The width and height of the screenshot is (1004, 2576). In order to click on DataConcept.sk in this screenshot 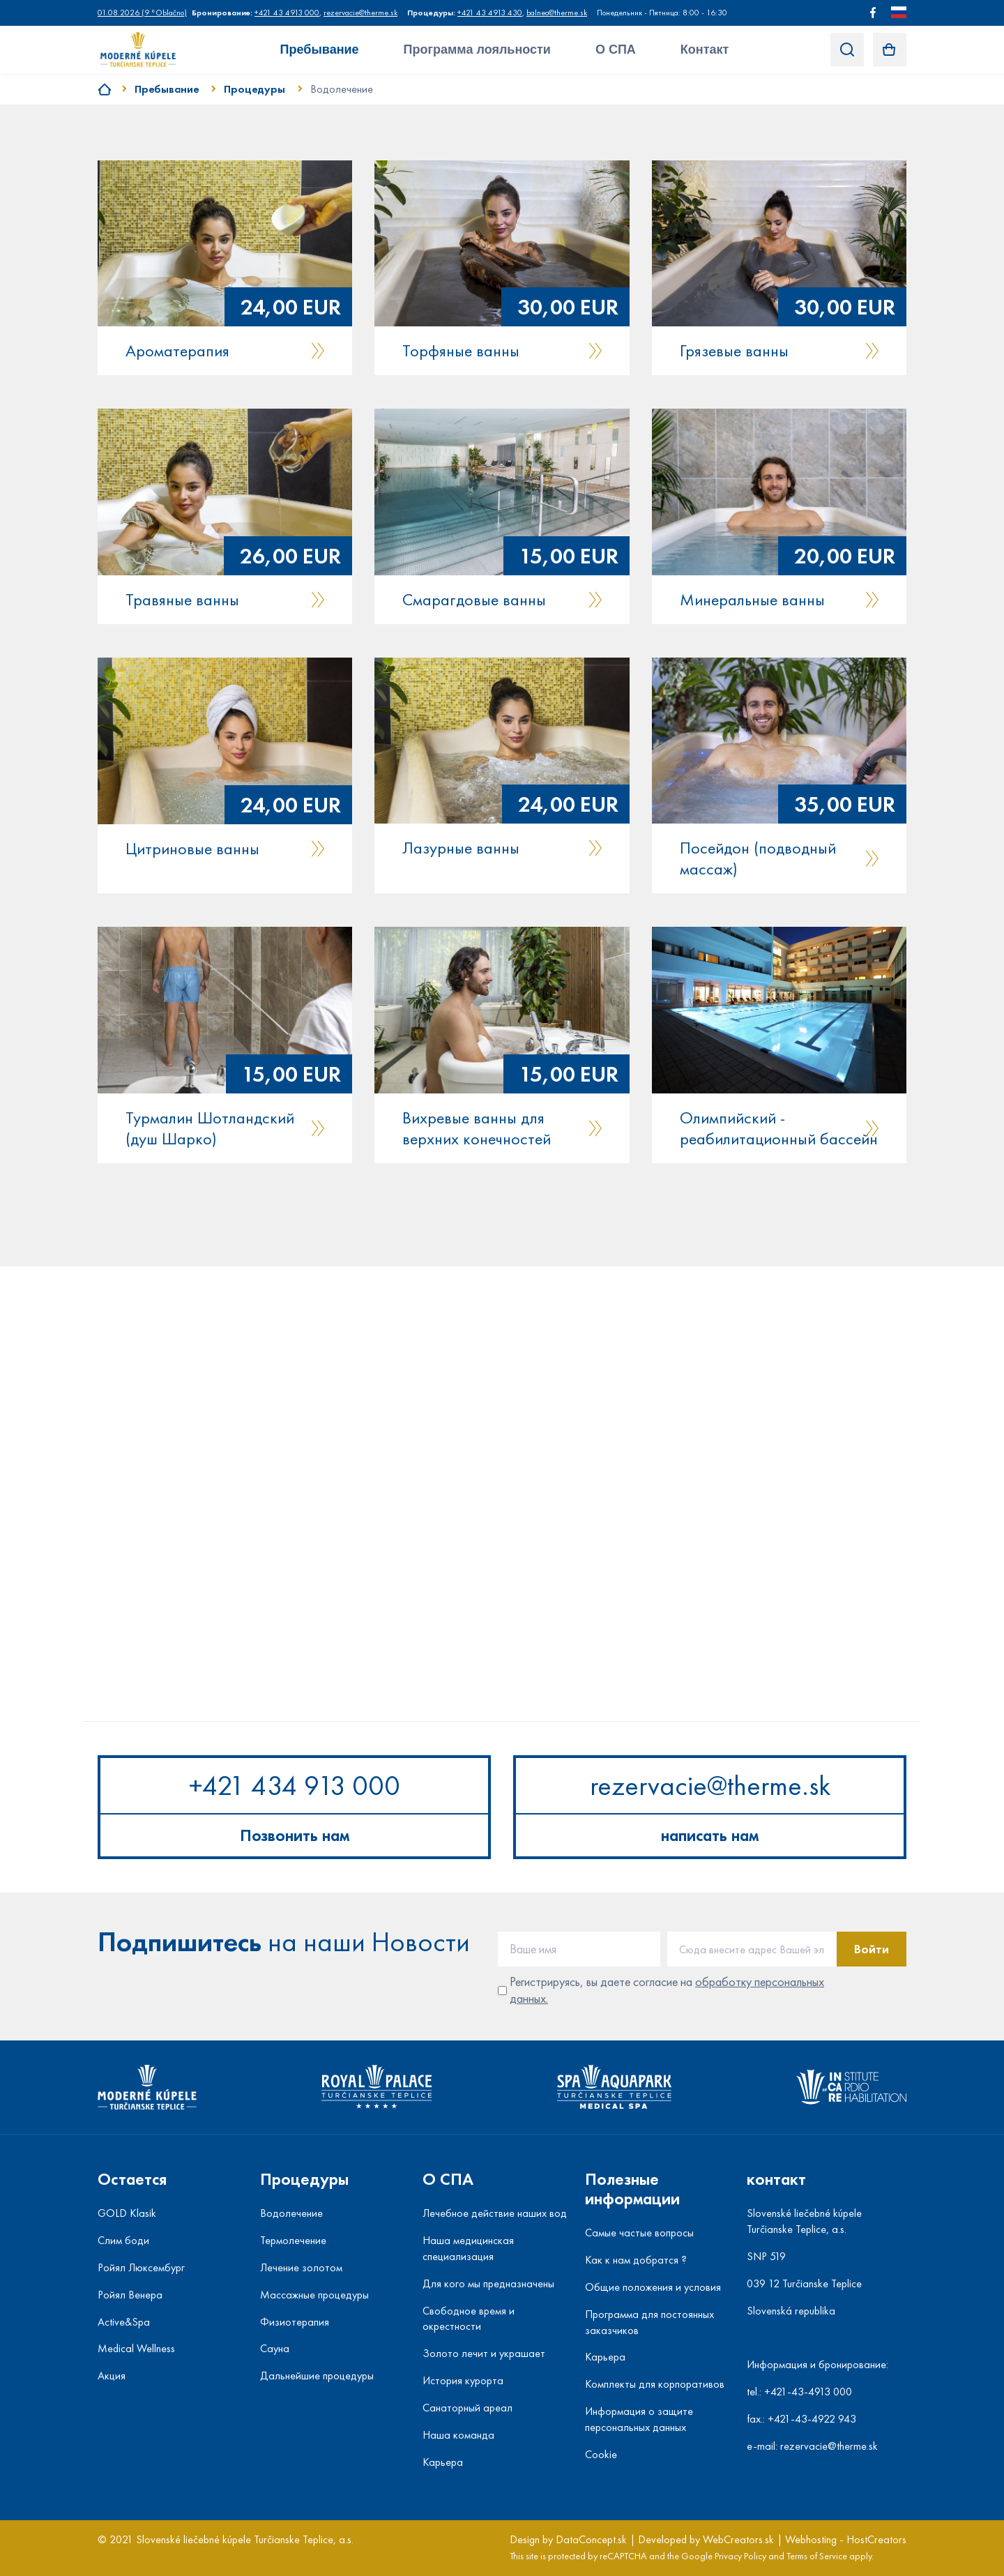, I will do `click(591, 2539)`.